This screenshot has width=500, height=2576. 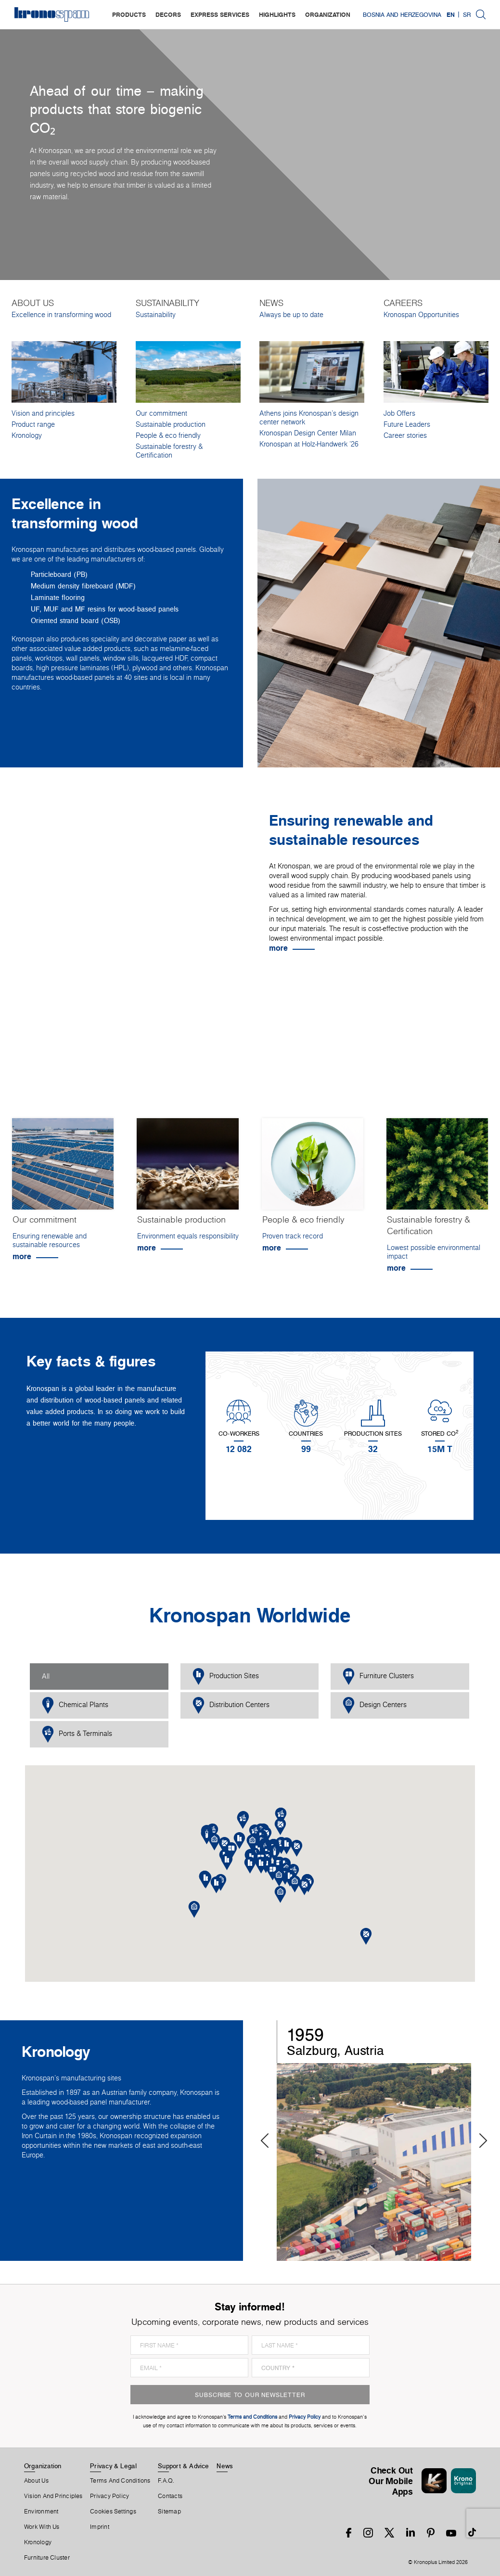 What do you see at coordinates (41, 2511) in the screenshot?
I see `Environment` at bounding box center [41, 2511].